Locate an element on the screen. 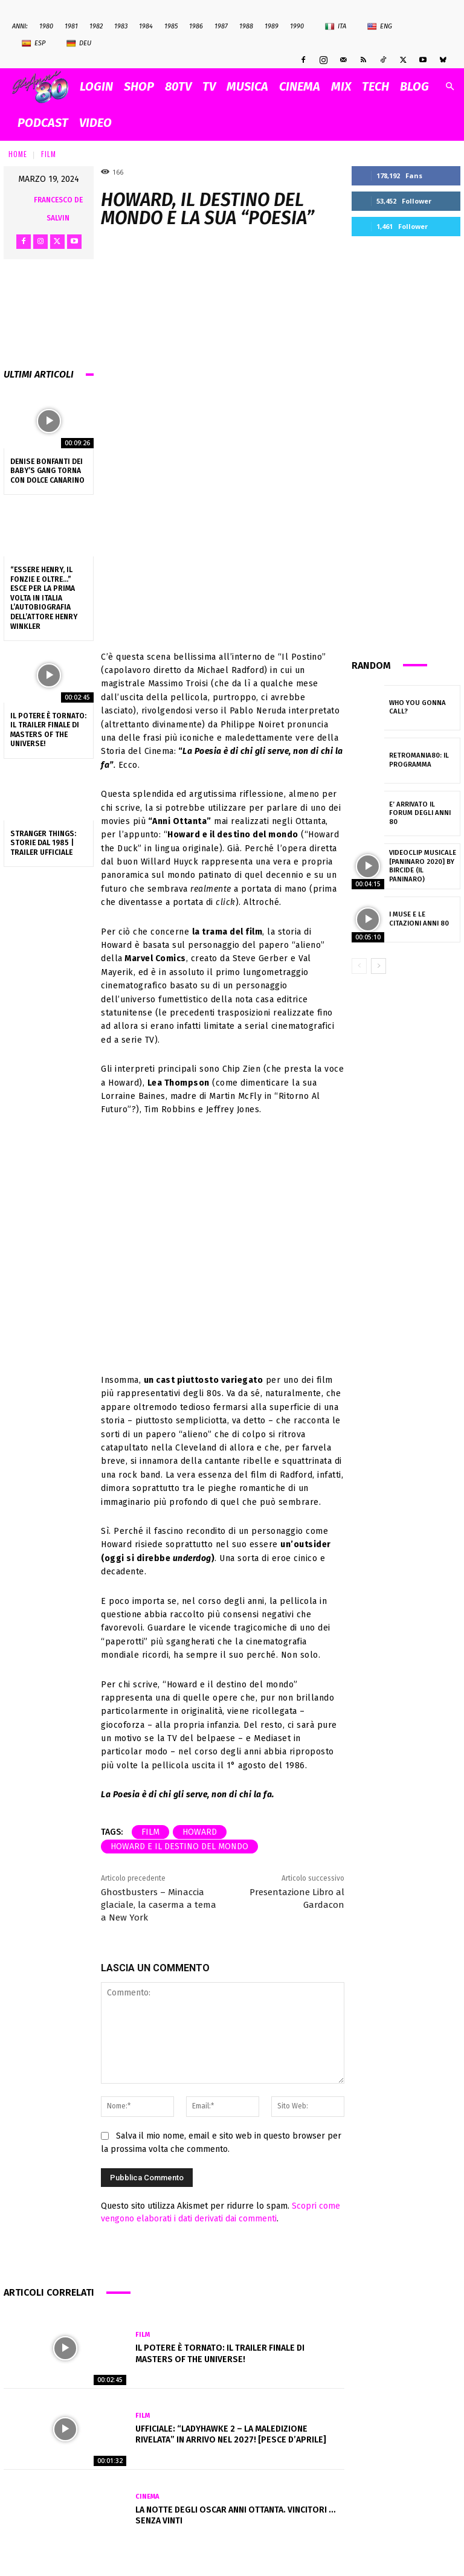 This screenshot has width=464, height=2576. TV is located at coordinates (209, 86).